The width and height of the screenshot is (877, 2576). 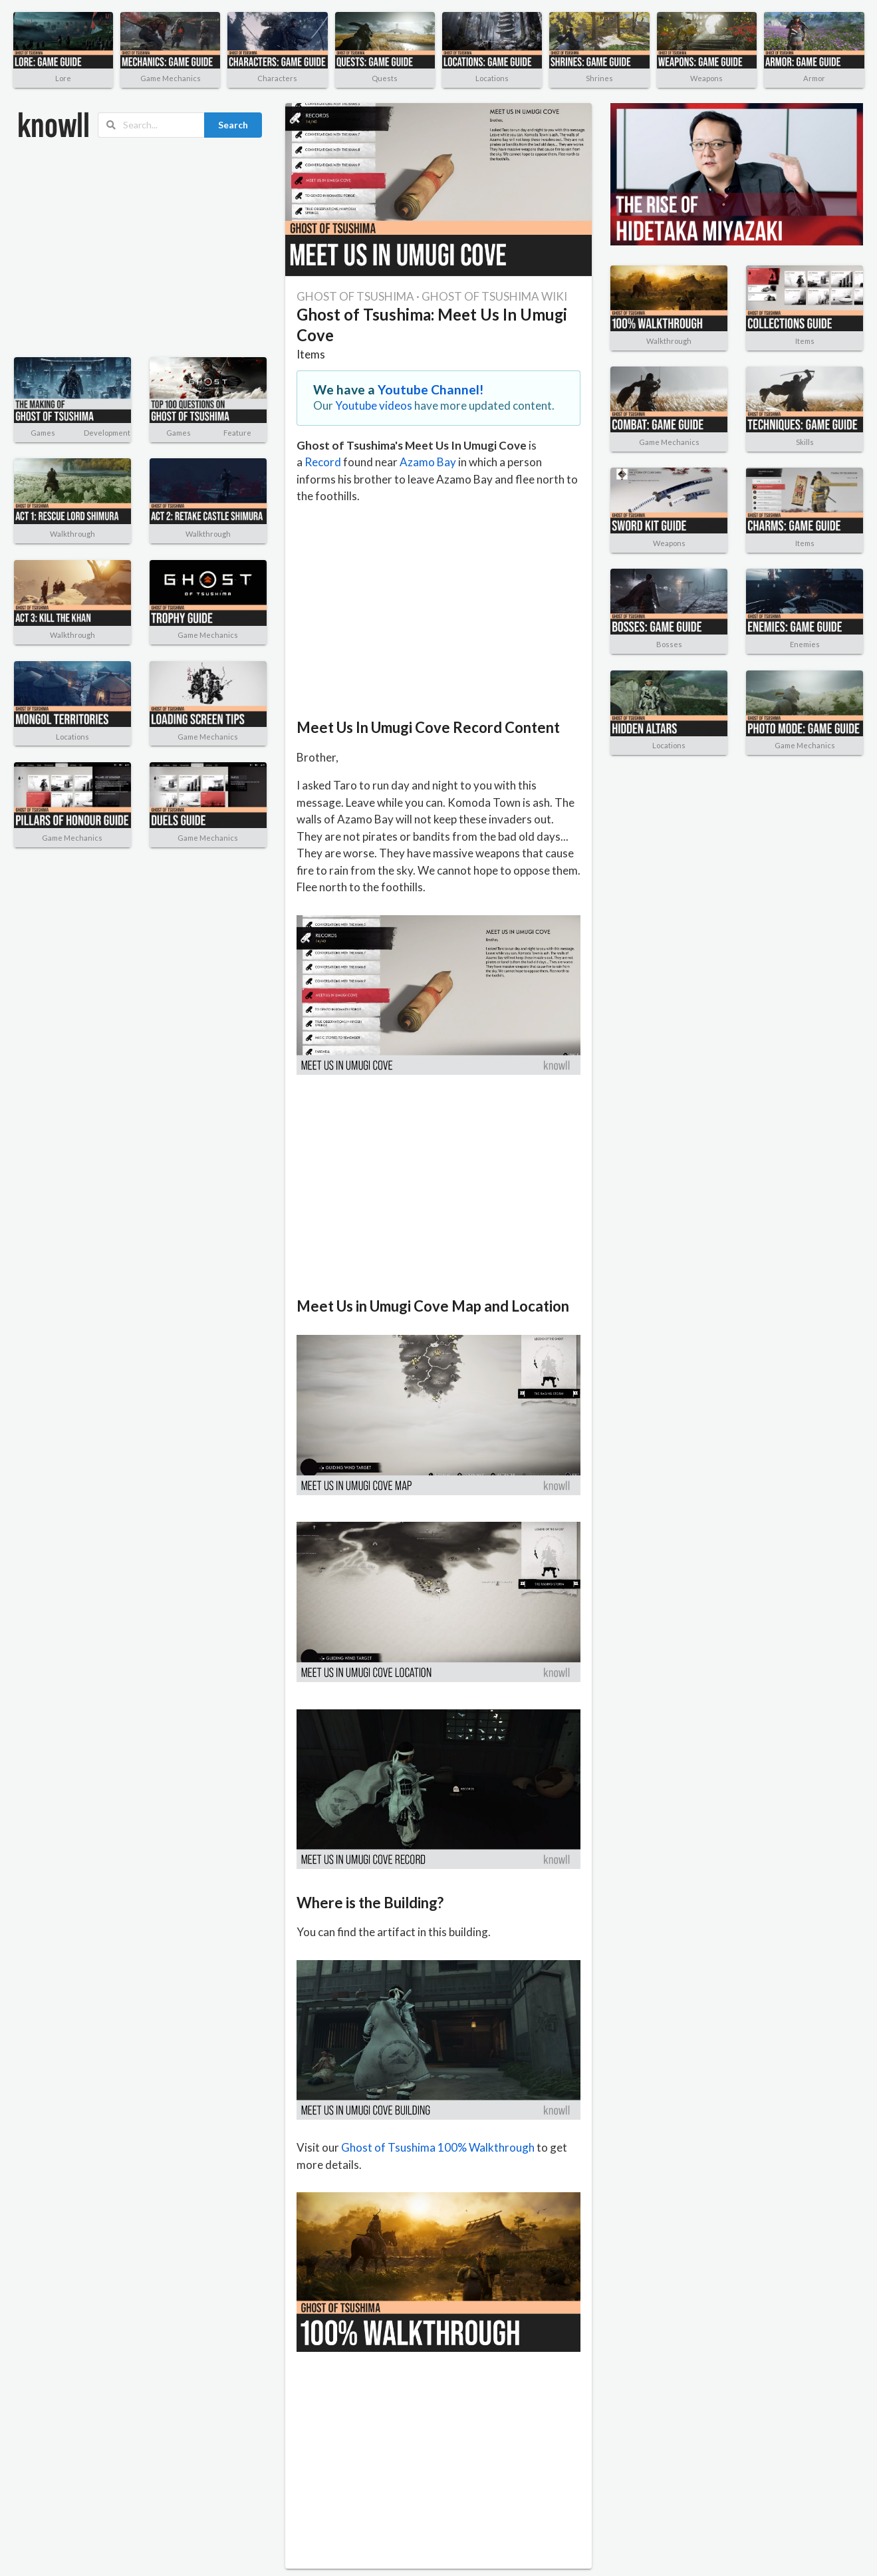 What do you see at coordinates (385, 78) in the screenshot?
I see `Quests` at bounding box center [385, 78].